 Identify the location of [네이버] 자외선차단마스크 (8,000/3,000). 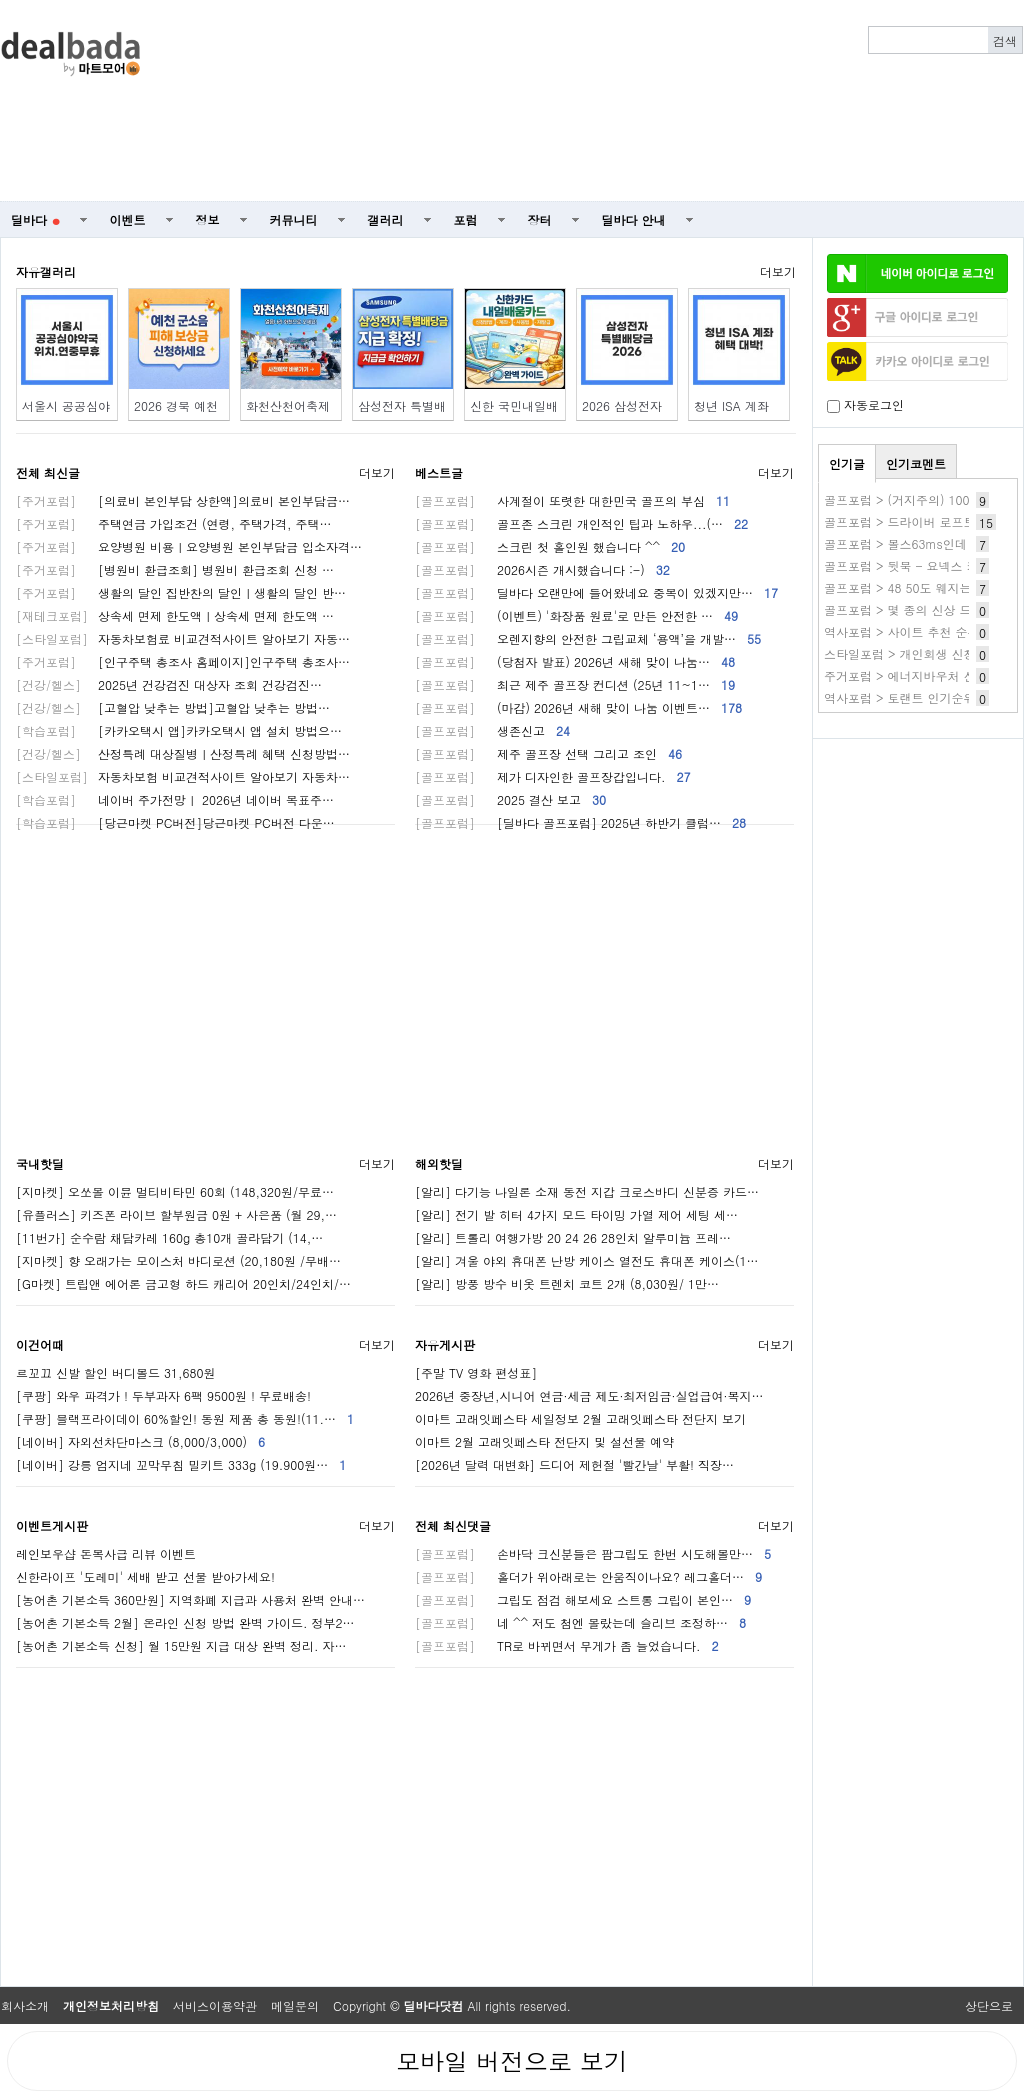
(140, 1441).